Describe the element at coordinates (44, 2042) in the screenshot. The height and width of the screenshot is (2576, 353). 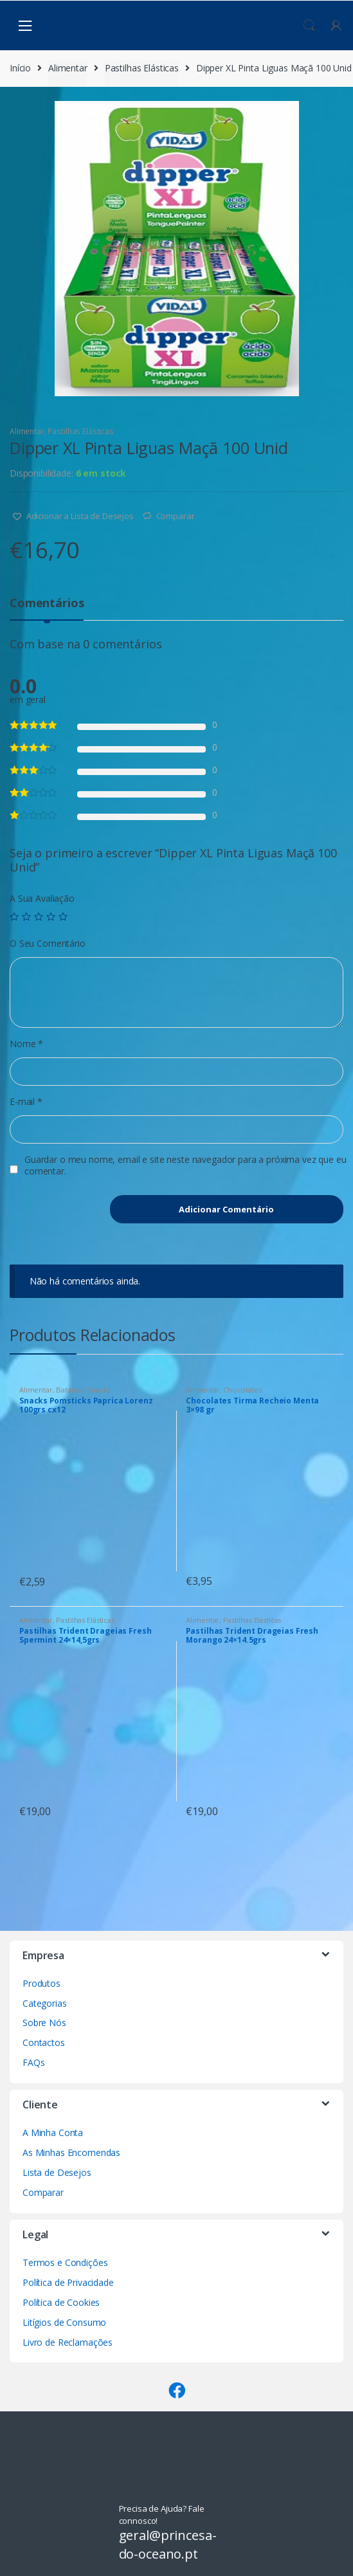
I see `Contactos` at that location.